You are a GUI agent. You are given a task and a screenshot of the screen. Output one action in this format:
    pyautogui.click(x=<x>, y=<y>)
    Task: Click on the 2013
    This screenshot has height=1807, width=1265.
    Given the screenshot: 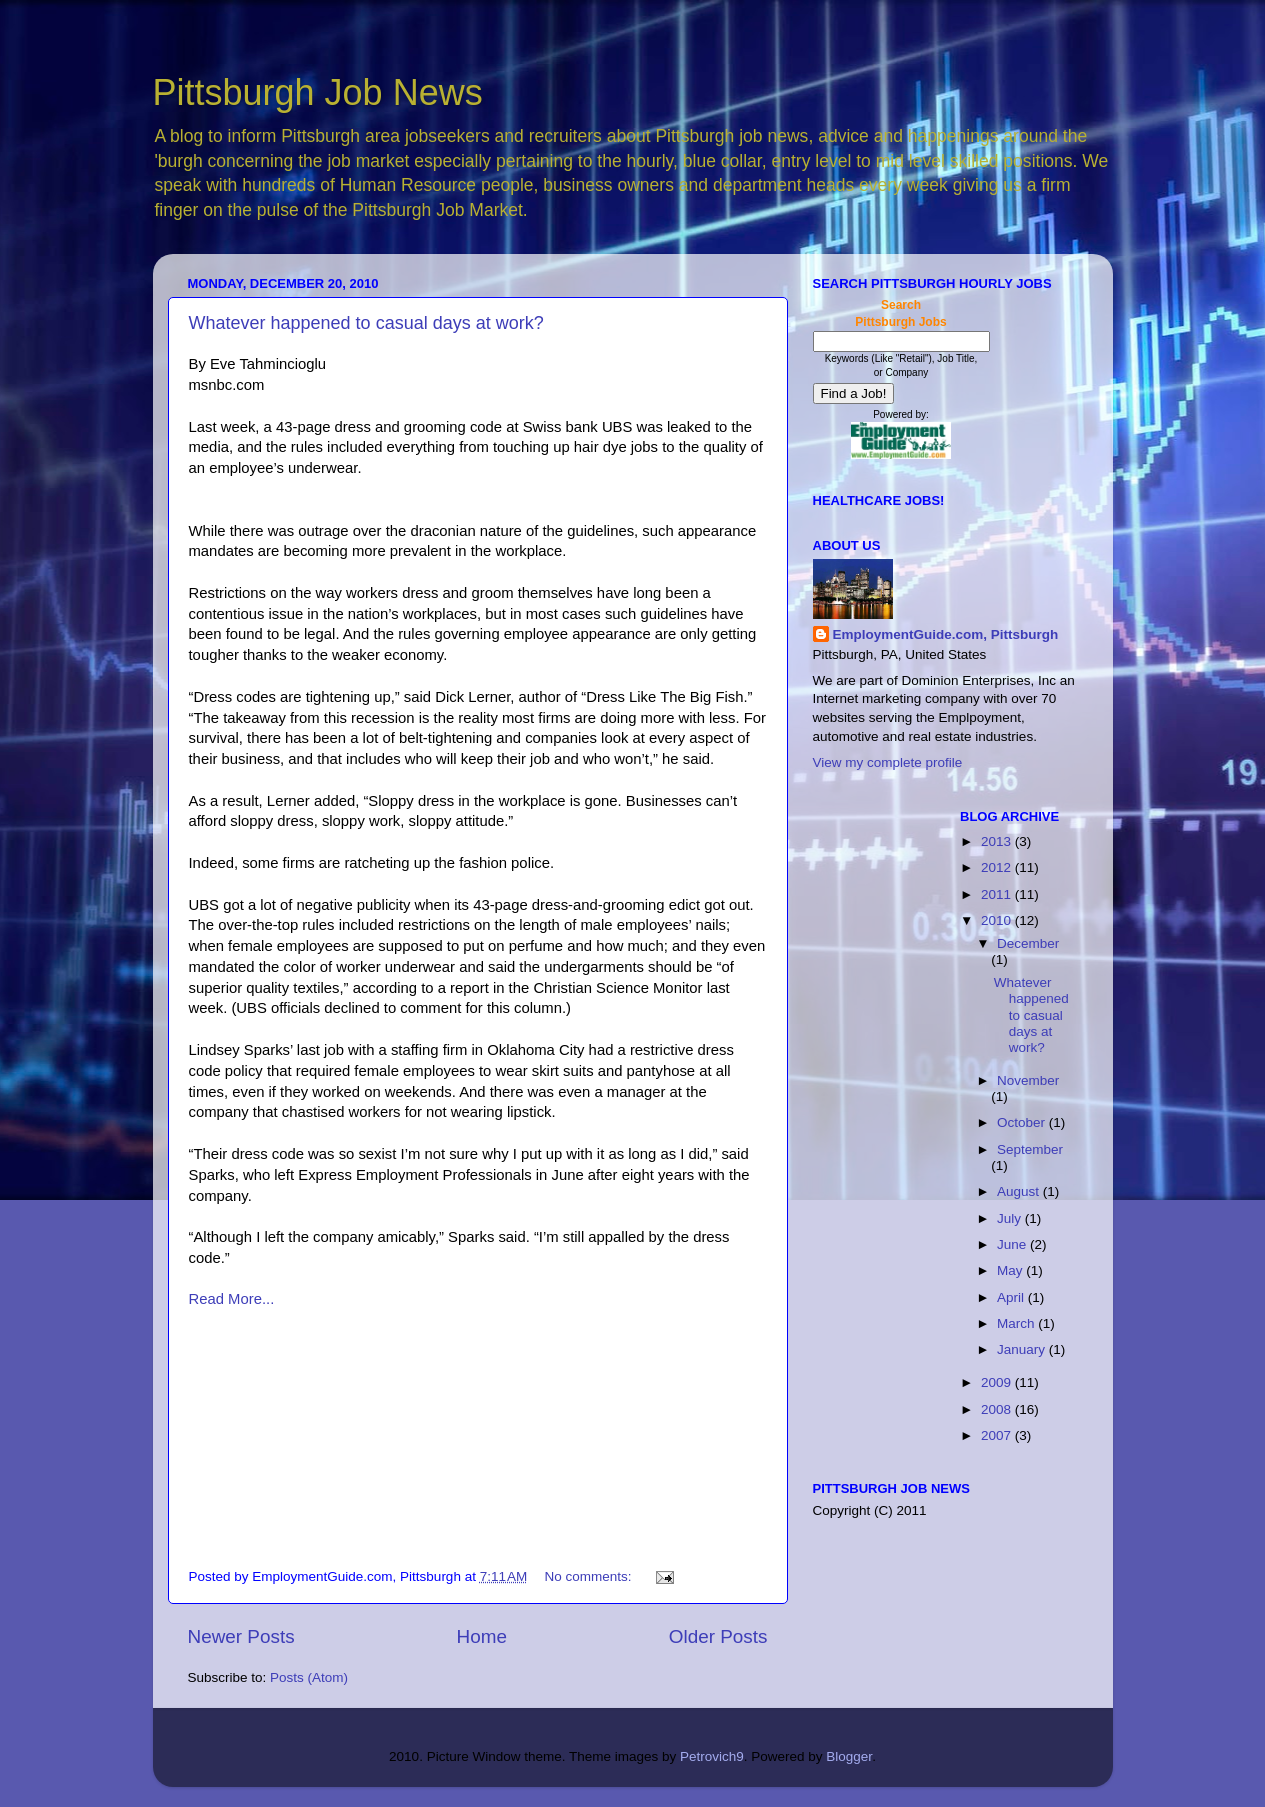 What is the action you would take?
    pyautogui.click(x=998, y=841)
    